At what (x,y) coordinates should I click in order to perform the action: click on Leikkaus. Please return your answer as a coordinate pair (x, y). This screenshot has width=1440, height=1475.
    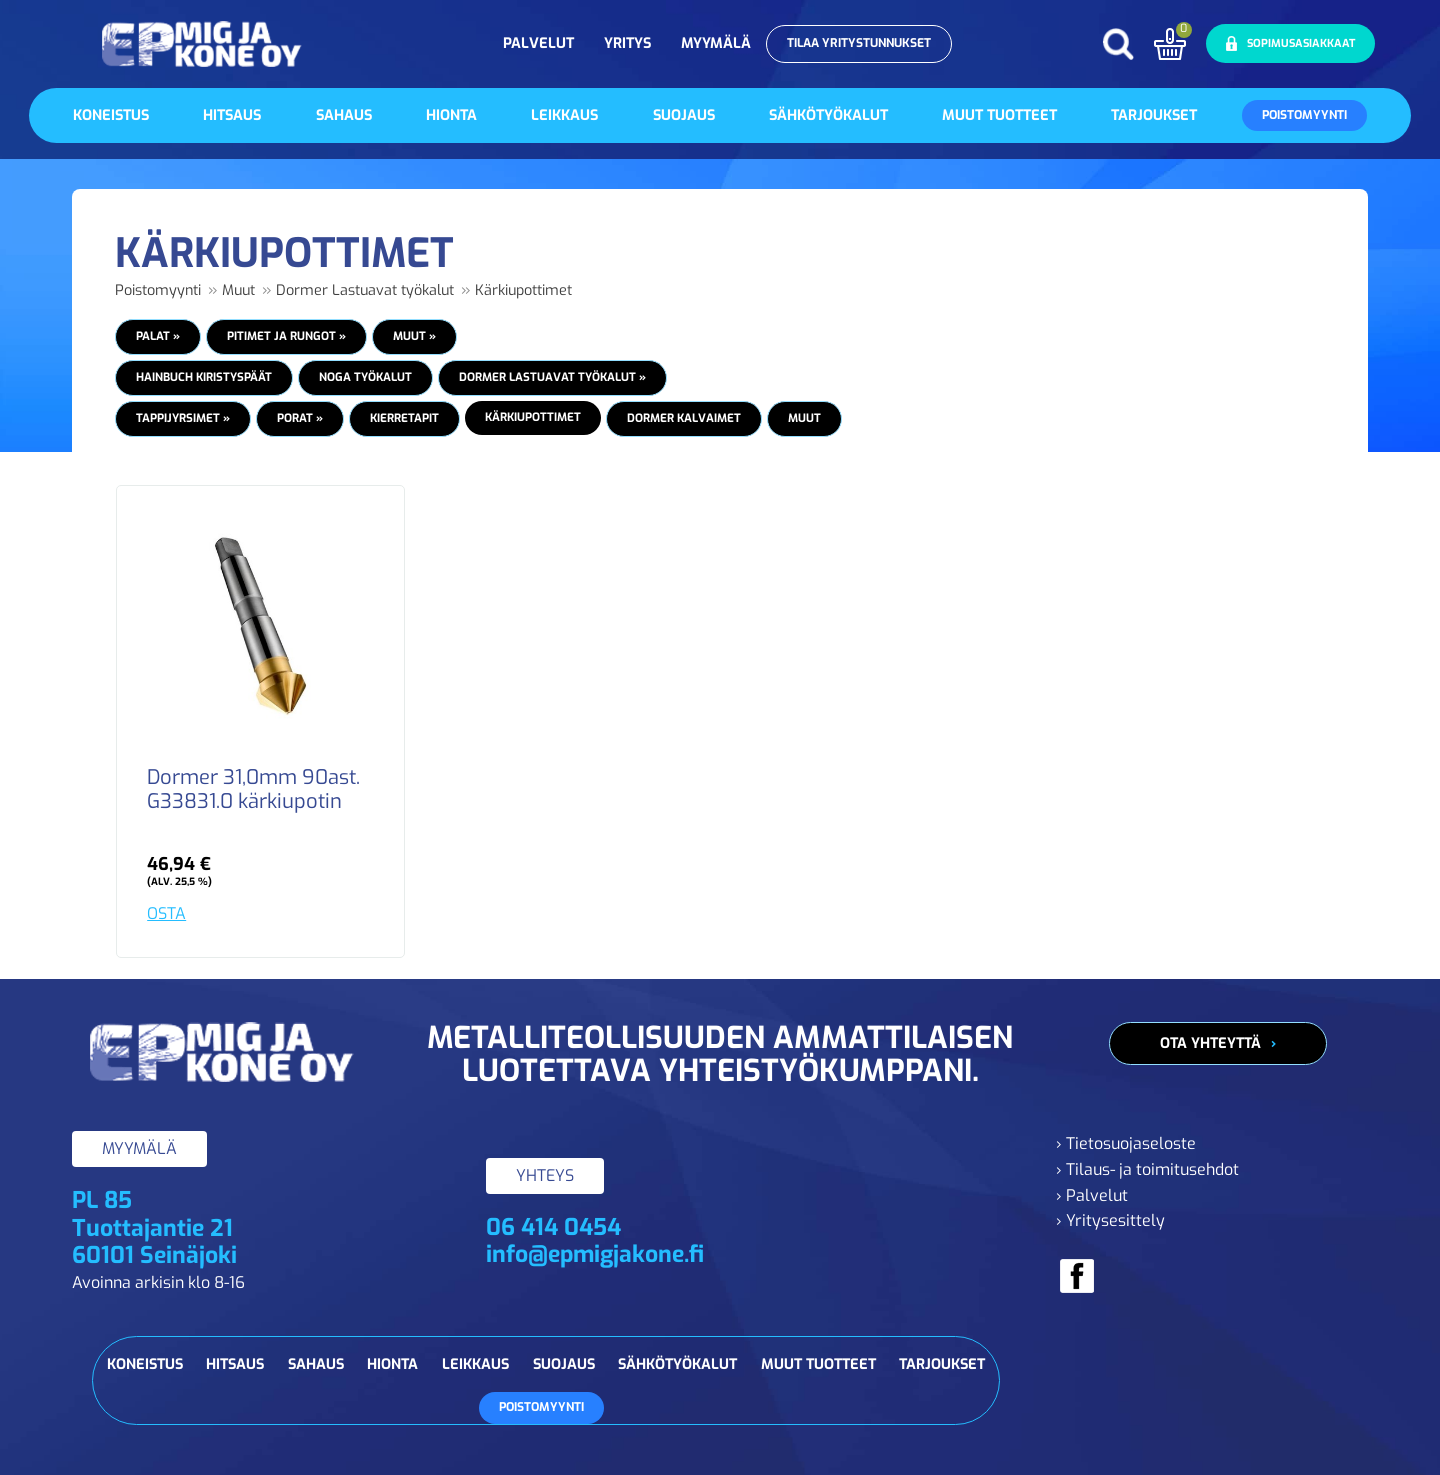
    Looking at the image, I should click on (564, 115).